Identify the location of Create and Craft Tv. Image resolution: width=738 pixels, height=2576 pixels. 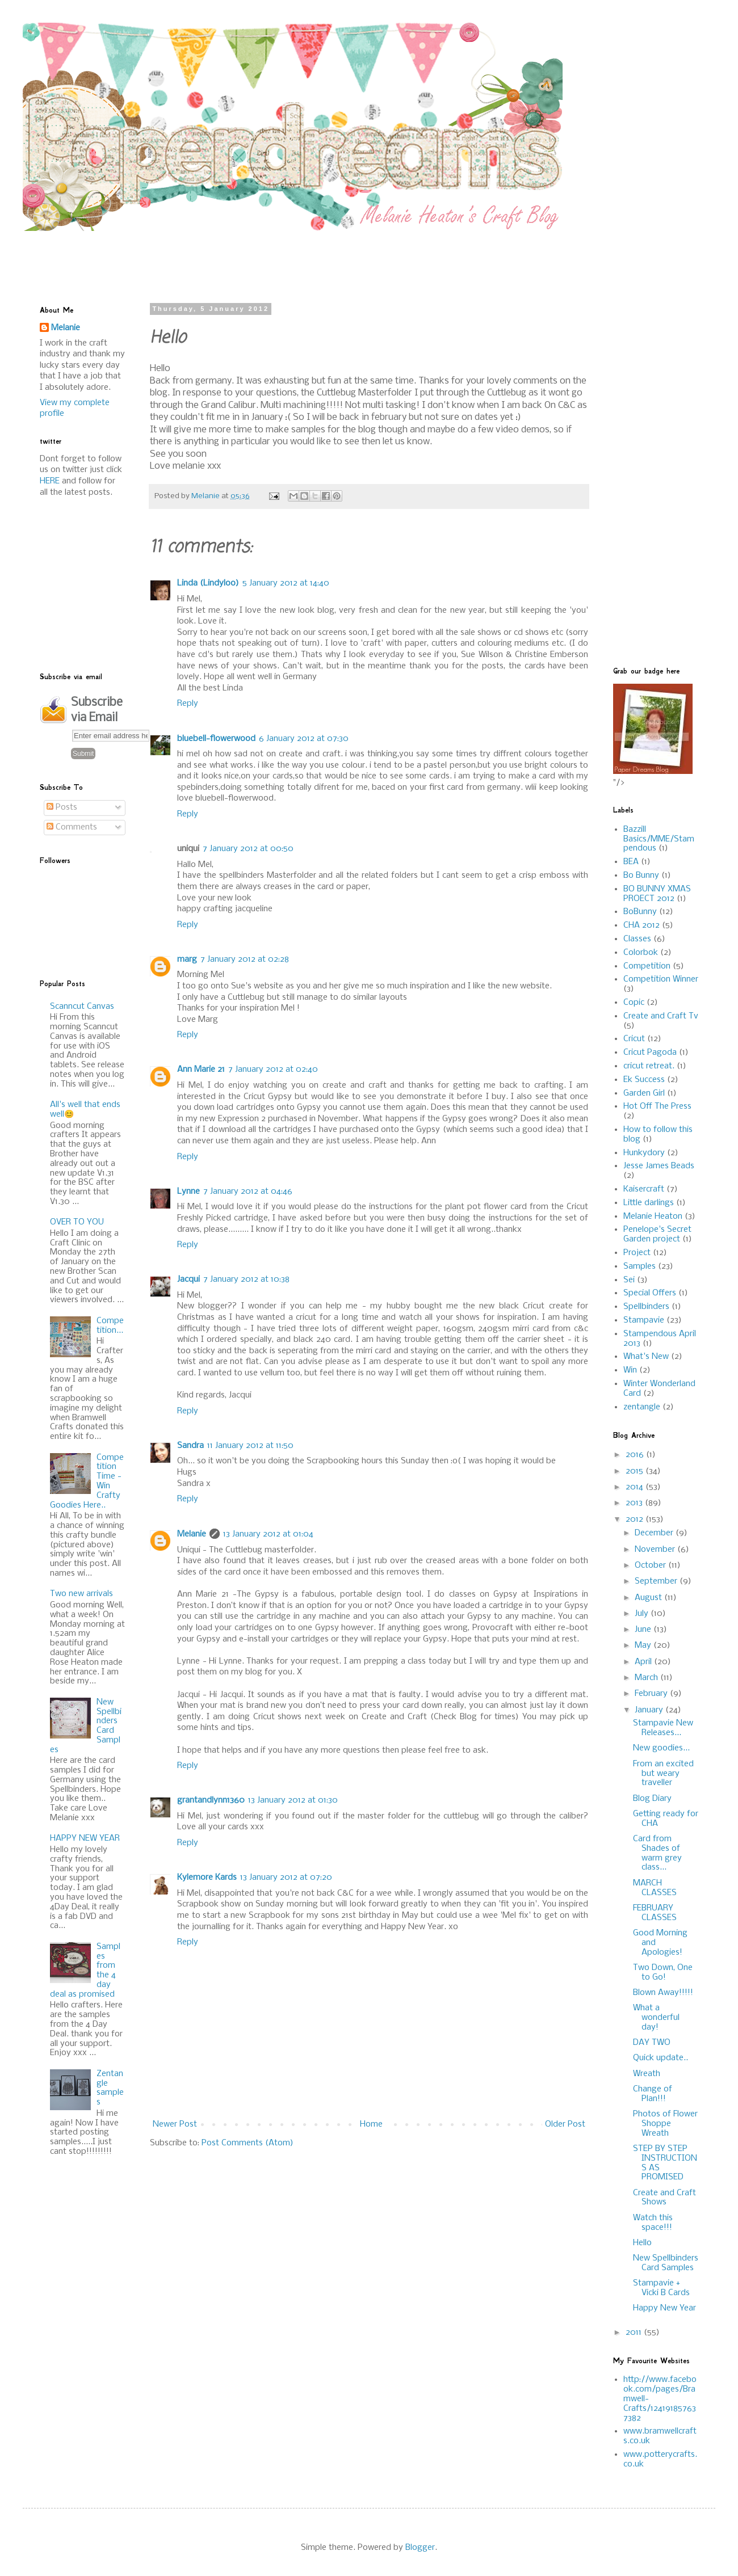
(660, 1016).